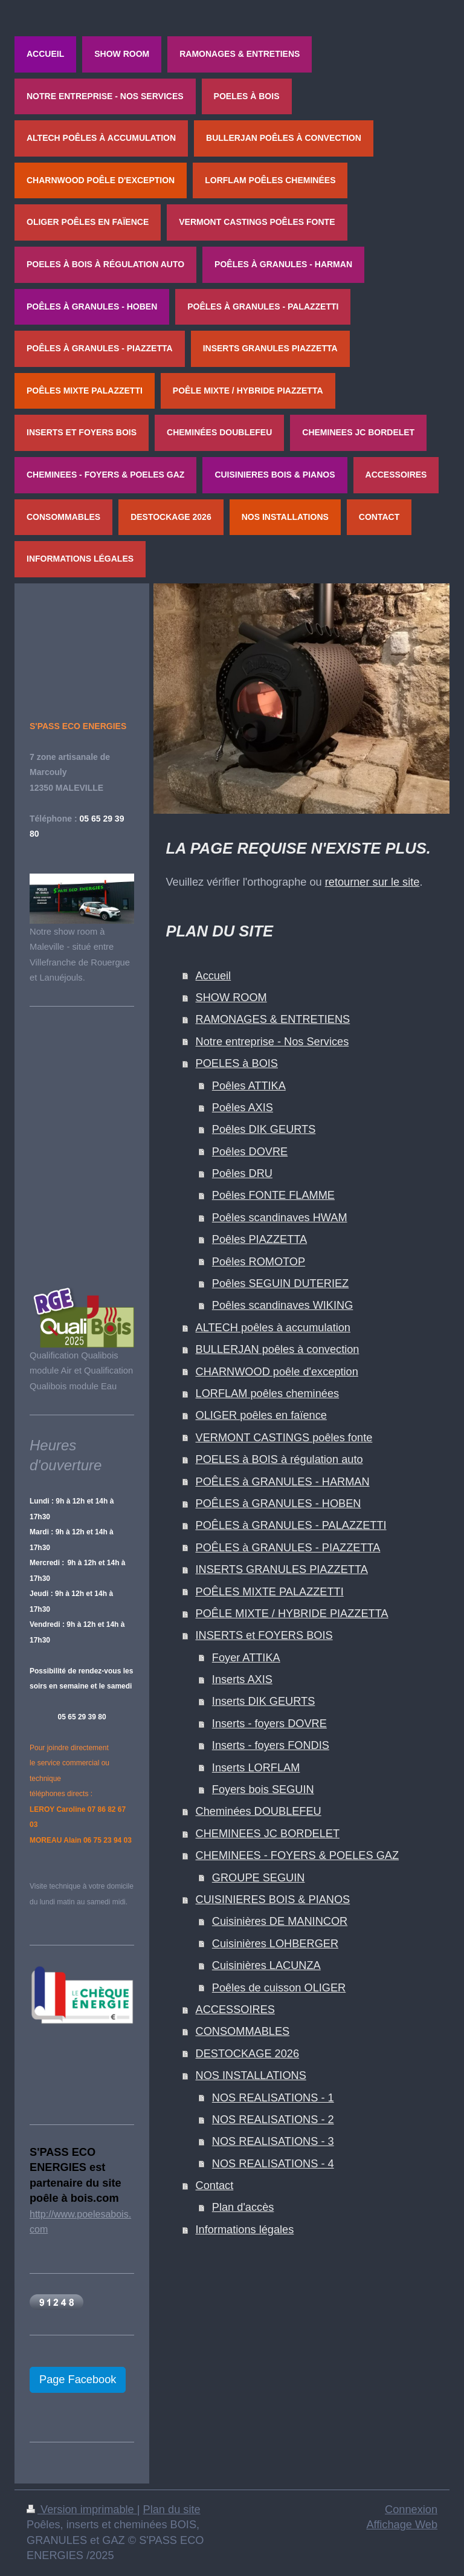 The width and height of the screenshot is (464, 2576). What do you see at coordinates (259, 1239) in the screenshot?
I see `Poêles PIAZZETTA` at bounding box center [259, 1239].